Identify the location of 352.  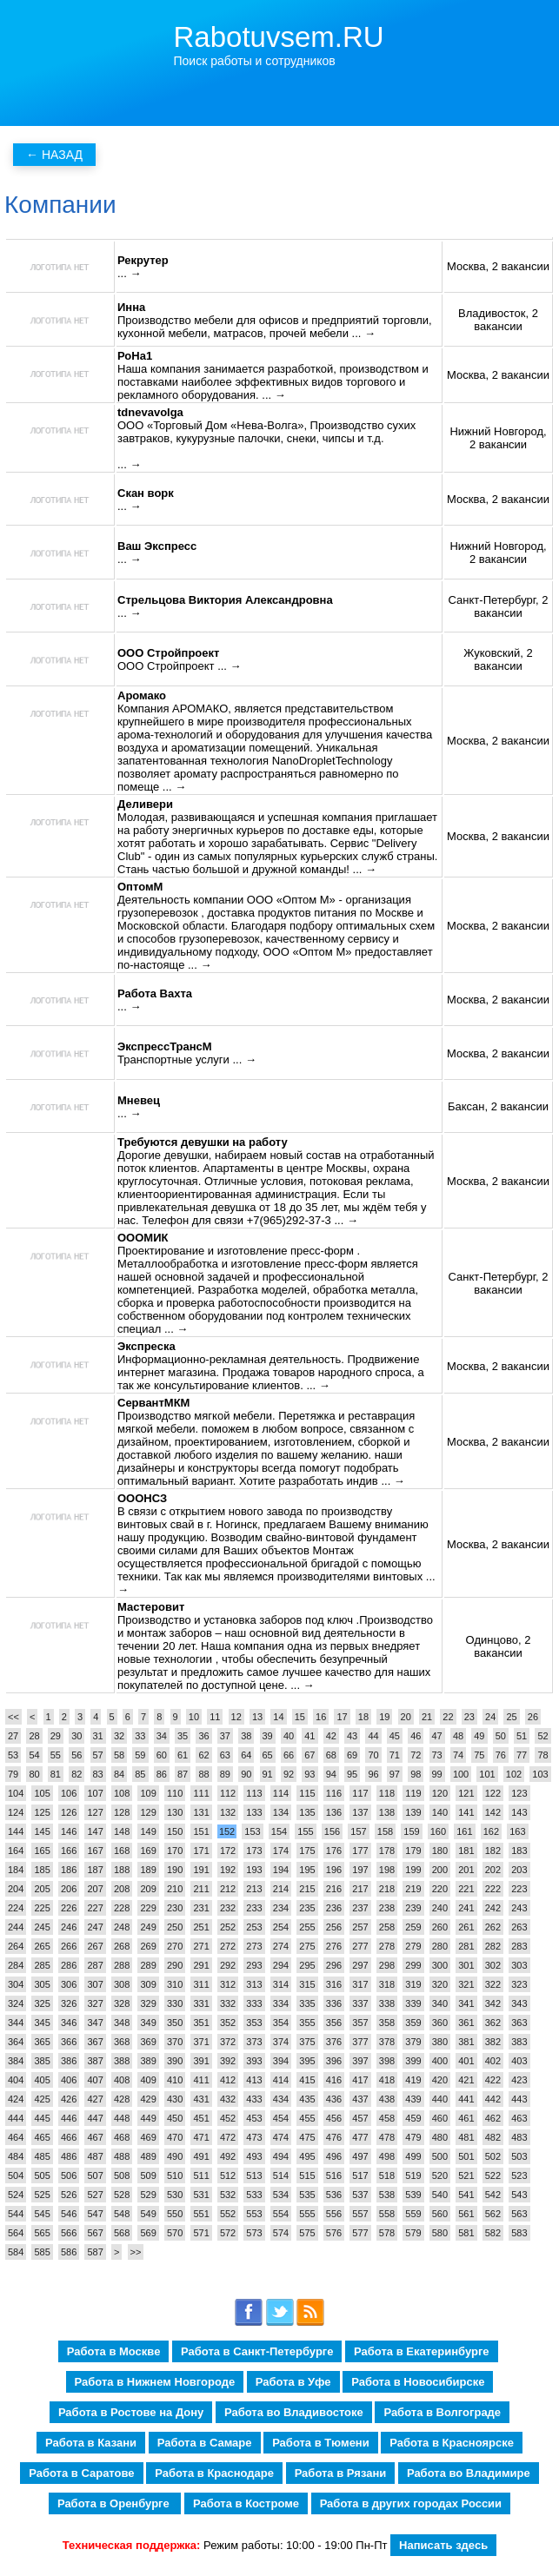
(228, 2022).